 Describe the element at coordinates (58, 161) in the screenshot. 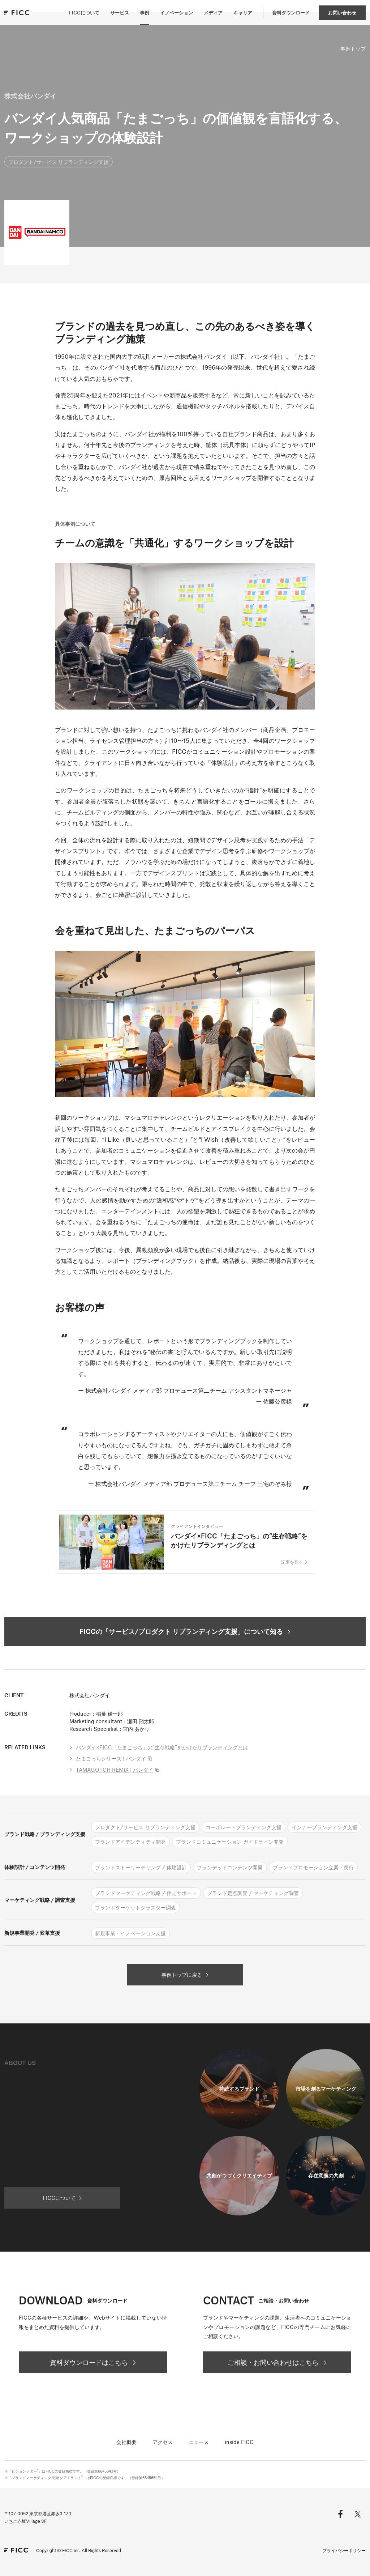

I see `プロダクト/サービス リブランディング支援` at that location.